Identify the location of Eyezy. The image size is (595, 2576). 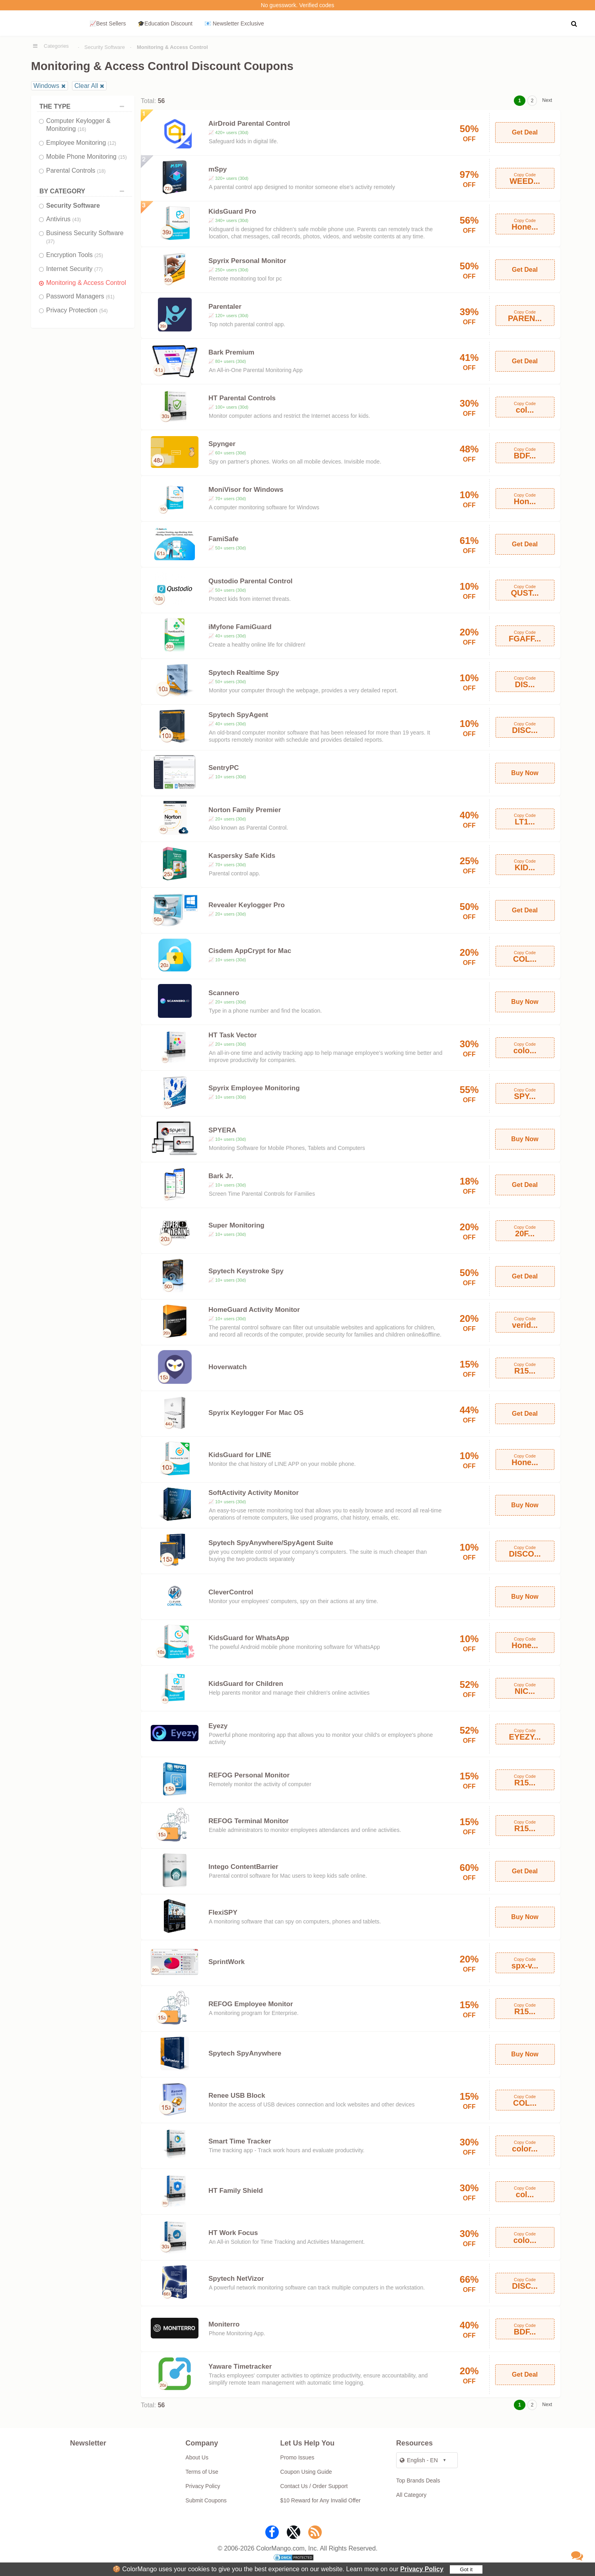
(218, 1726).